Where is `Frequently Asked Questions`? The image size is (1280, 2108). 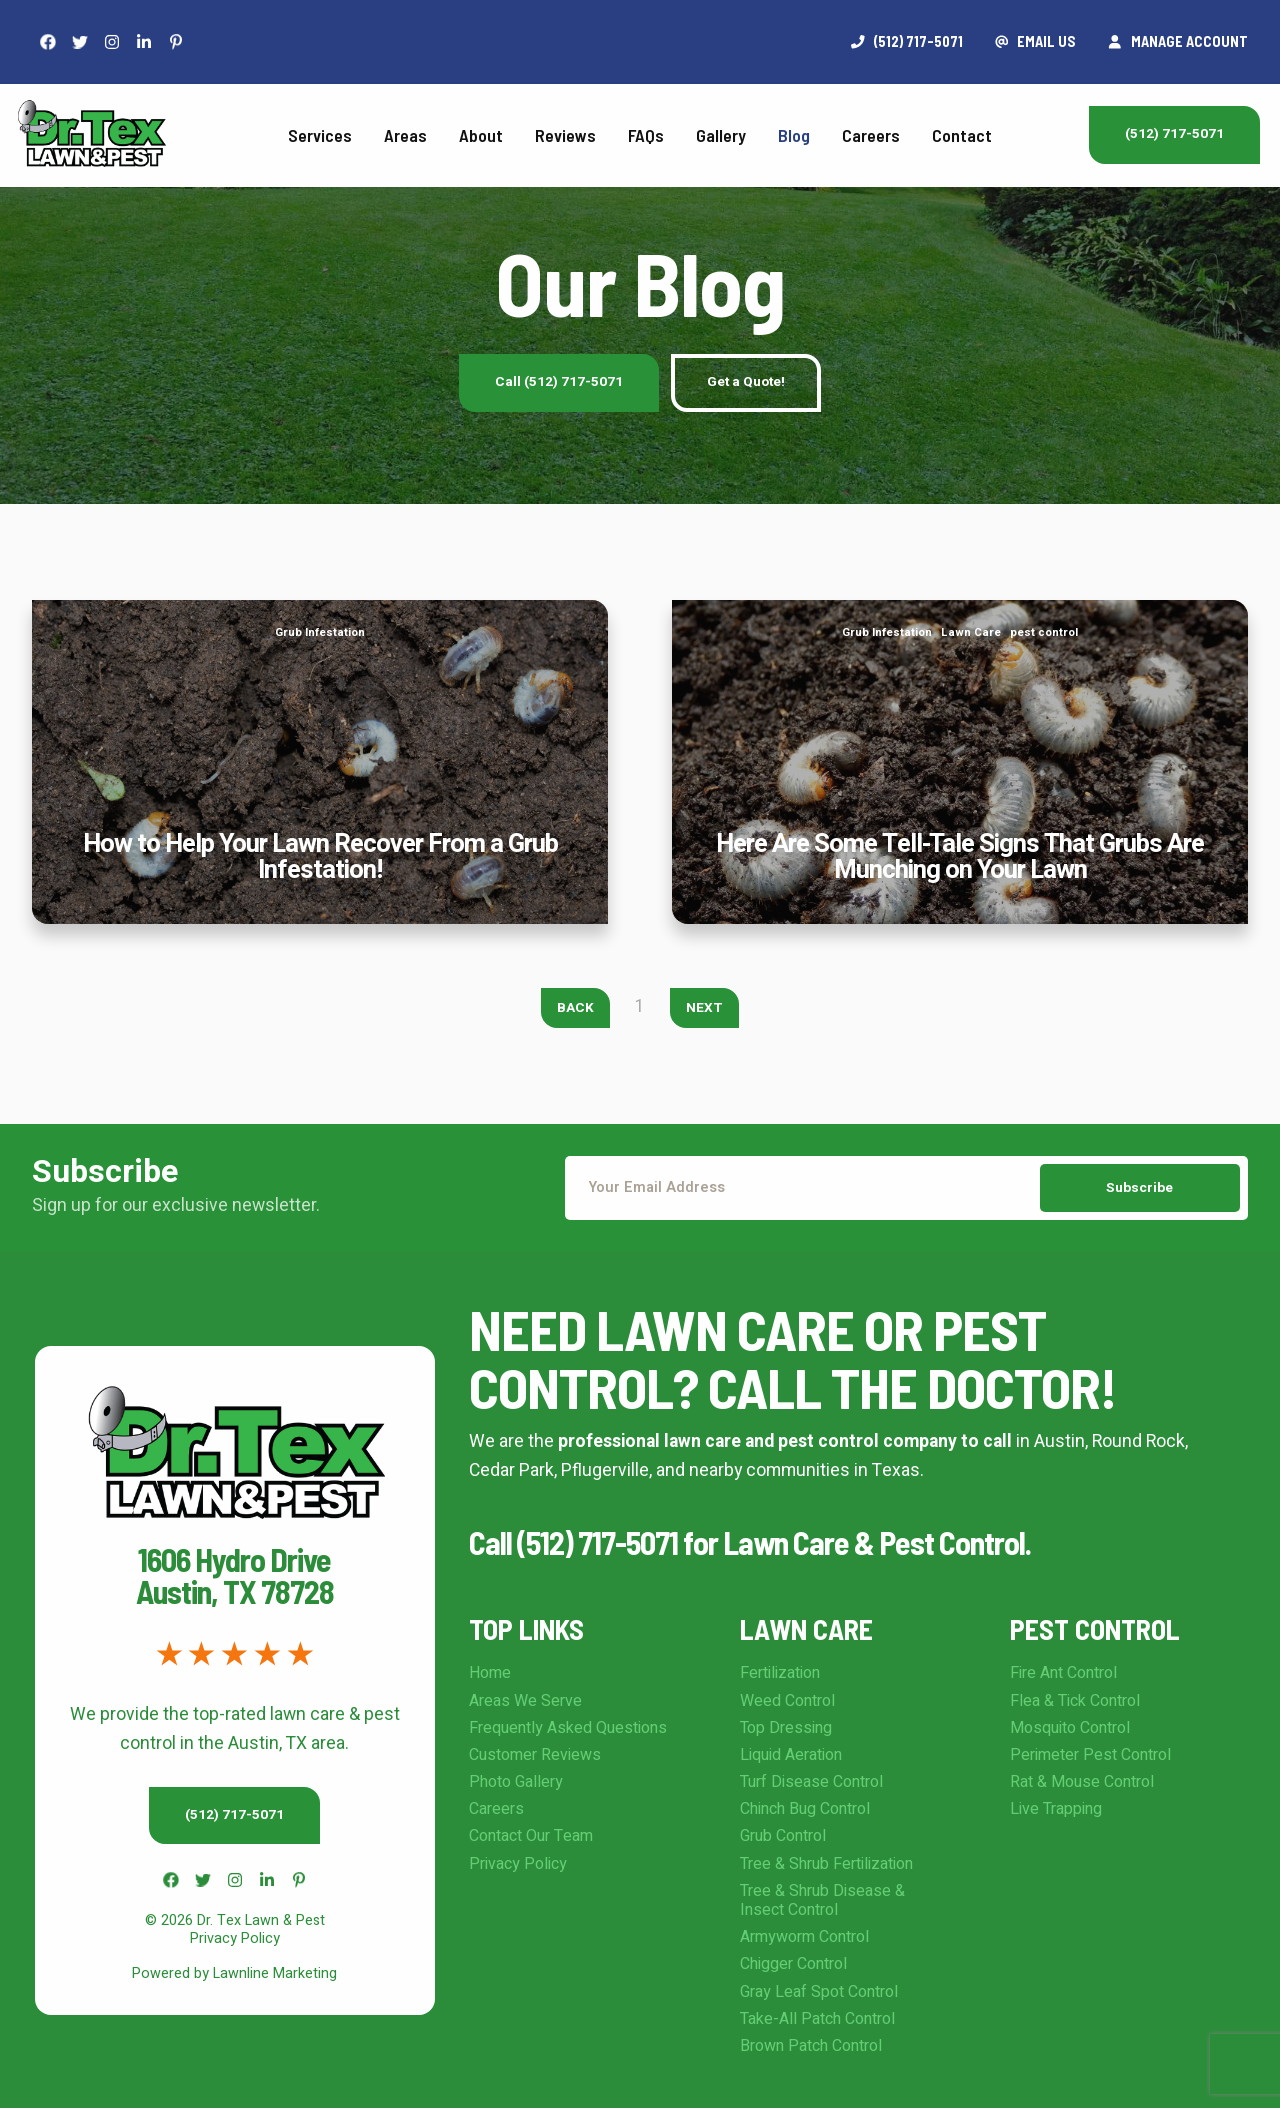 Frequently Asked Questions is located at coordinates (568, 1728).